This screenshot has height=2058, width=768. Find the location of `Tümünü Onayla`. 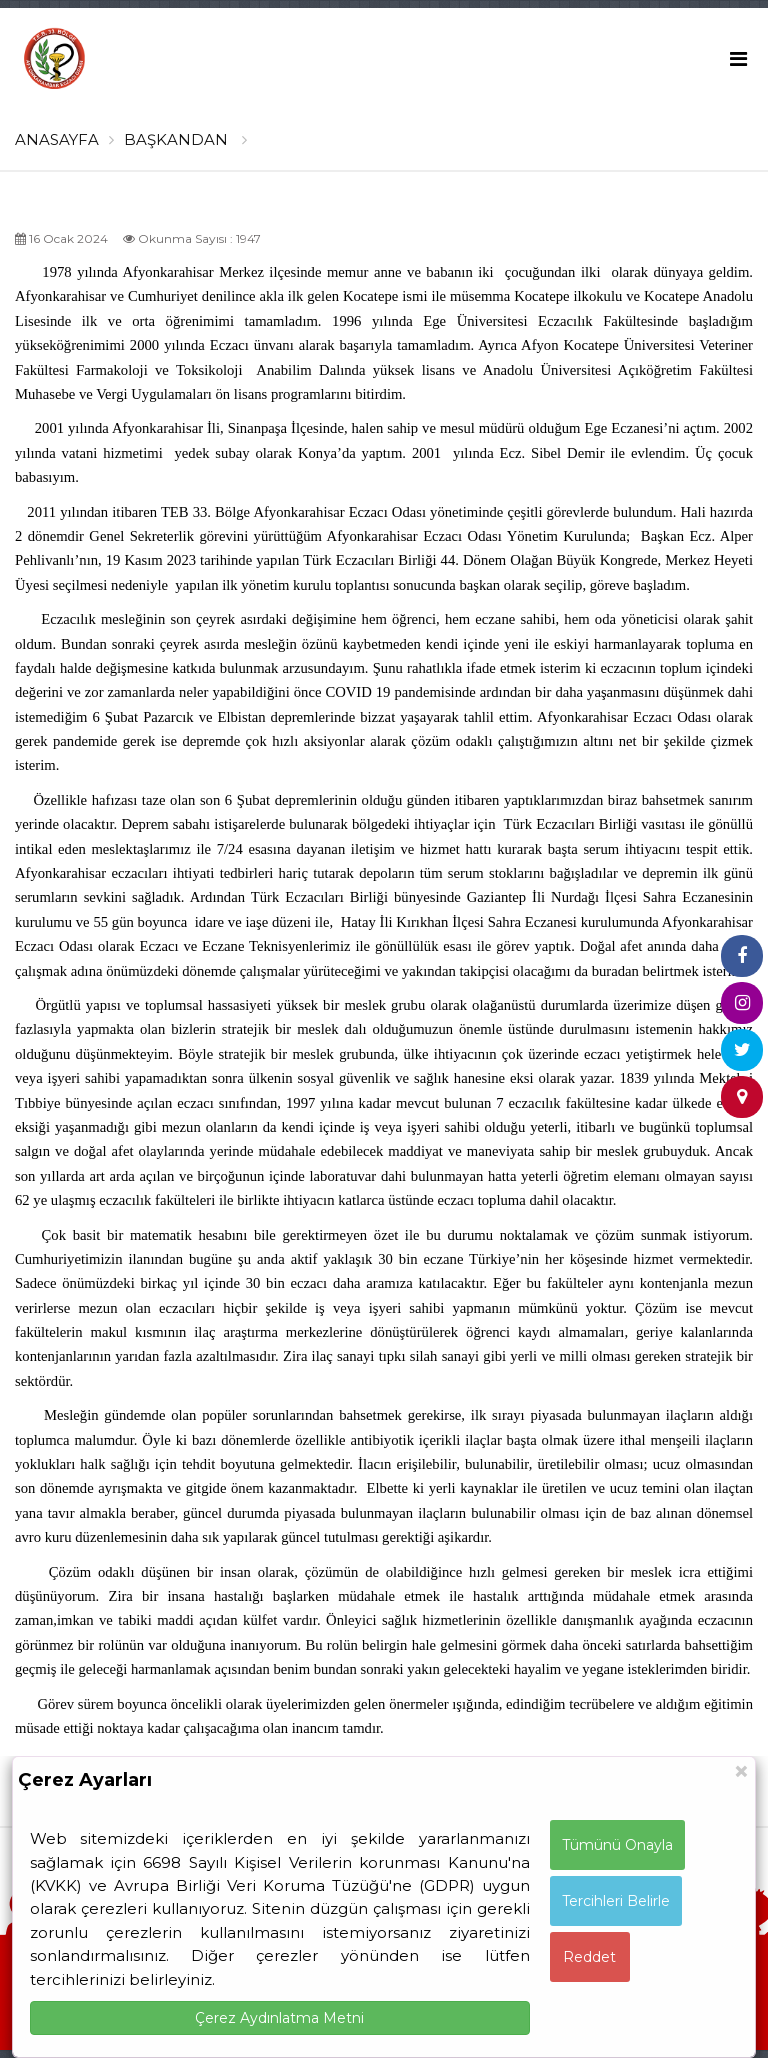

Tümünü Onayla is located at coordinates (617, 1845).